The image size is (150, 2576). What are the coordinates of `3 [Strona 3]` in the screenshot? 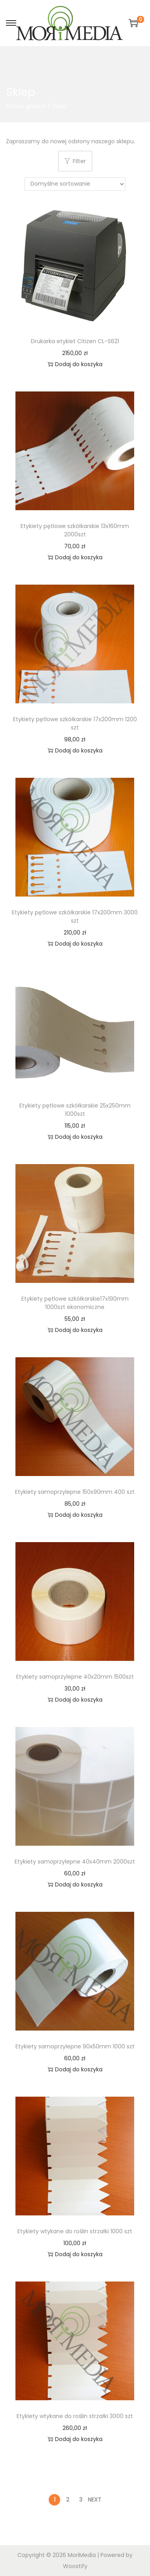 It's located at (80, 2500).